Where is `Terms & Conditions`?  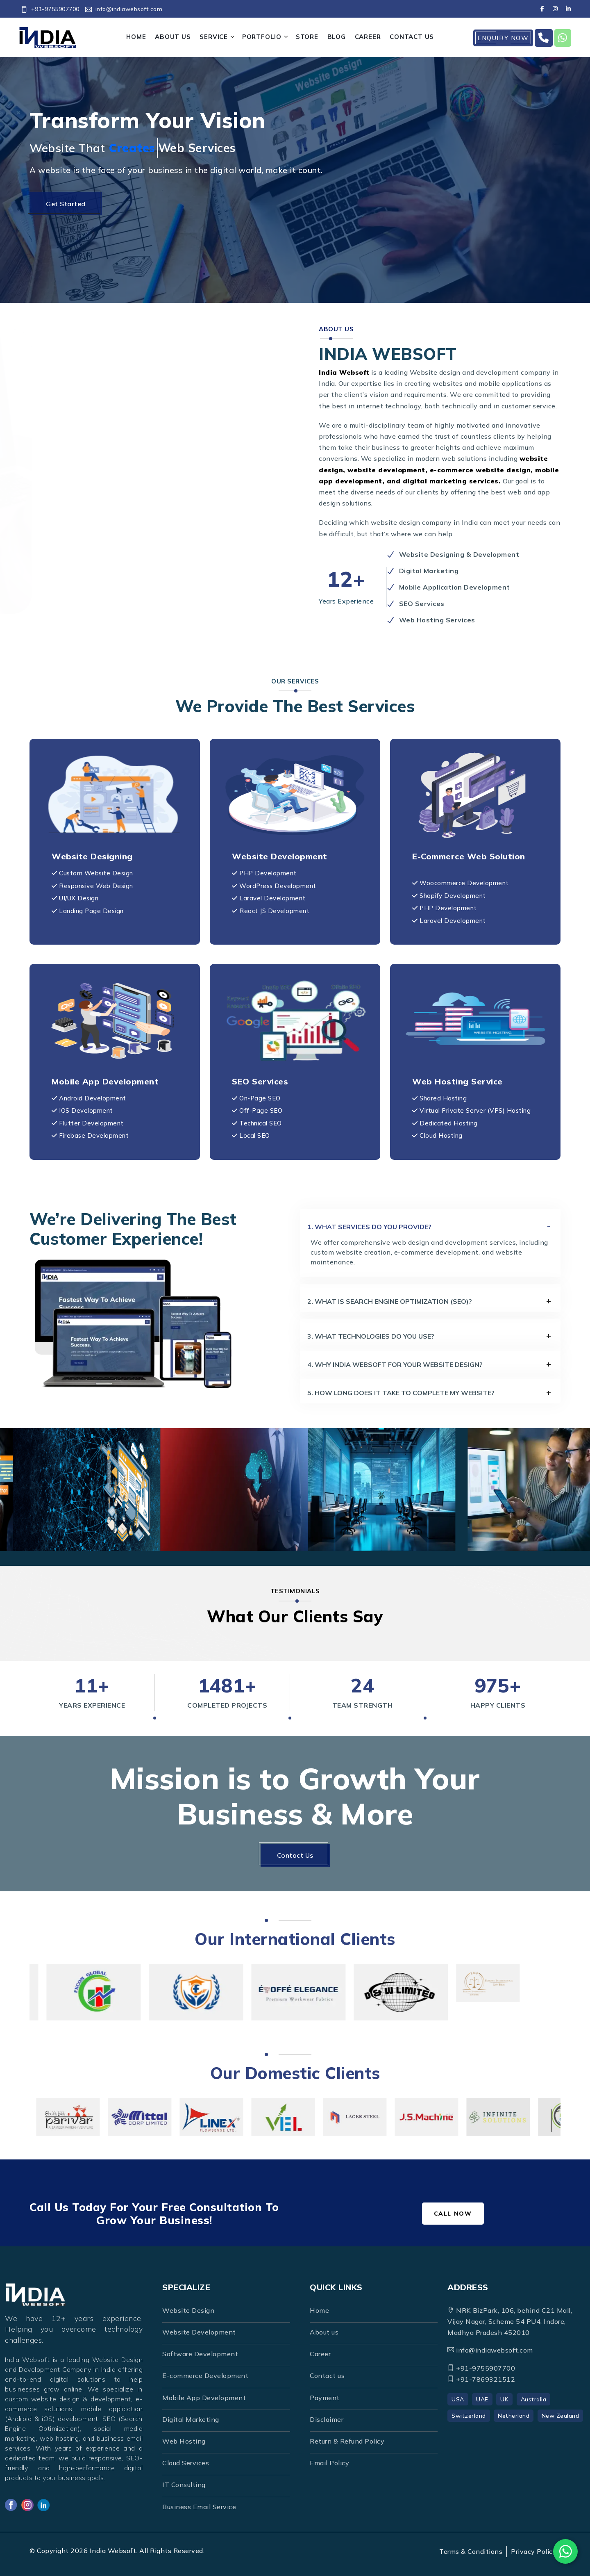 Terms & Conditions is located at coordinates (470, 2551).